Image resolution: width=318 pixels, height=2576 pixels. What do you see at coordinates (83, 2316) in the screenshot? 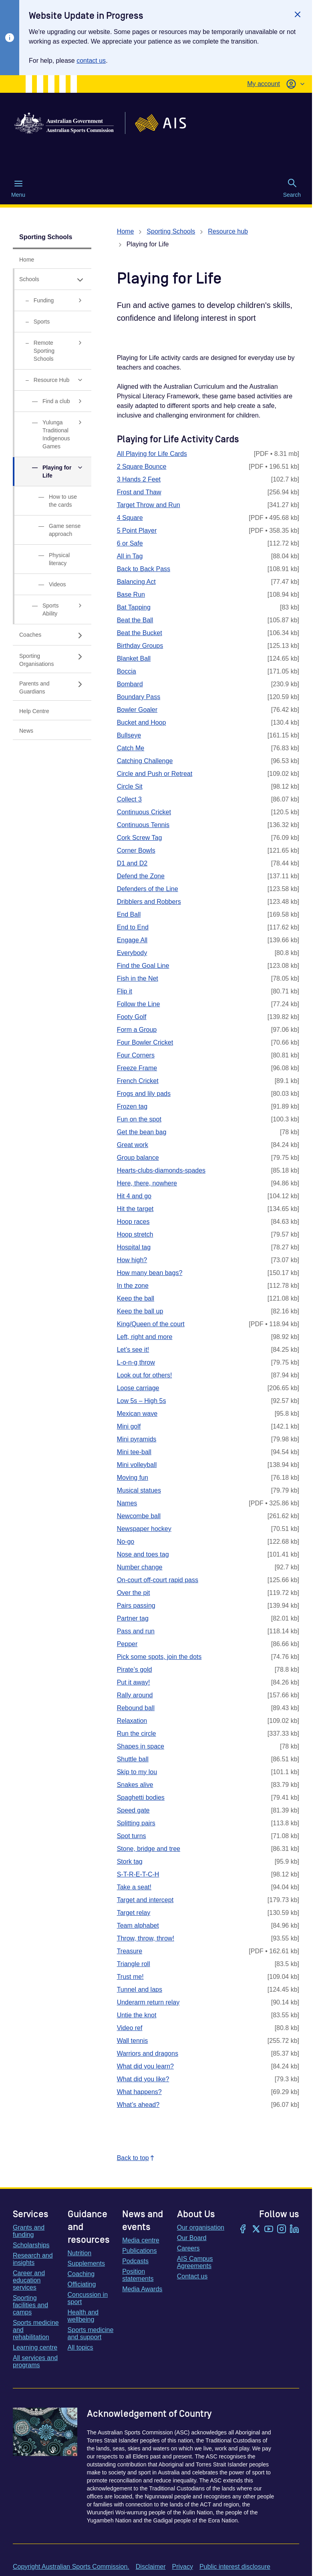
I see `Health and wellbeing` at bounding box center [83, 2316].